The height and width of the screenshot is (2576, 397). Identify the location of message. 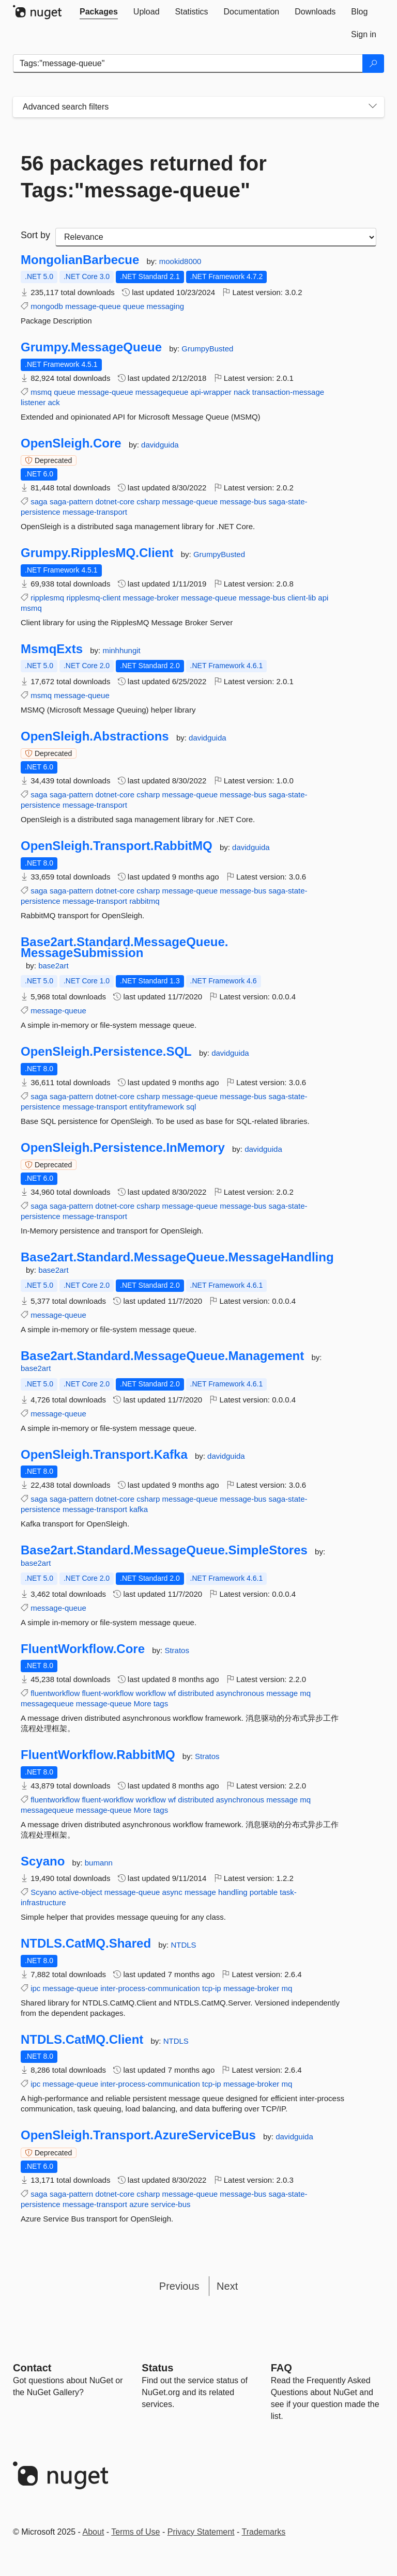
(282, 1693).